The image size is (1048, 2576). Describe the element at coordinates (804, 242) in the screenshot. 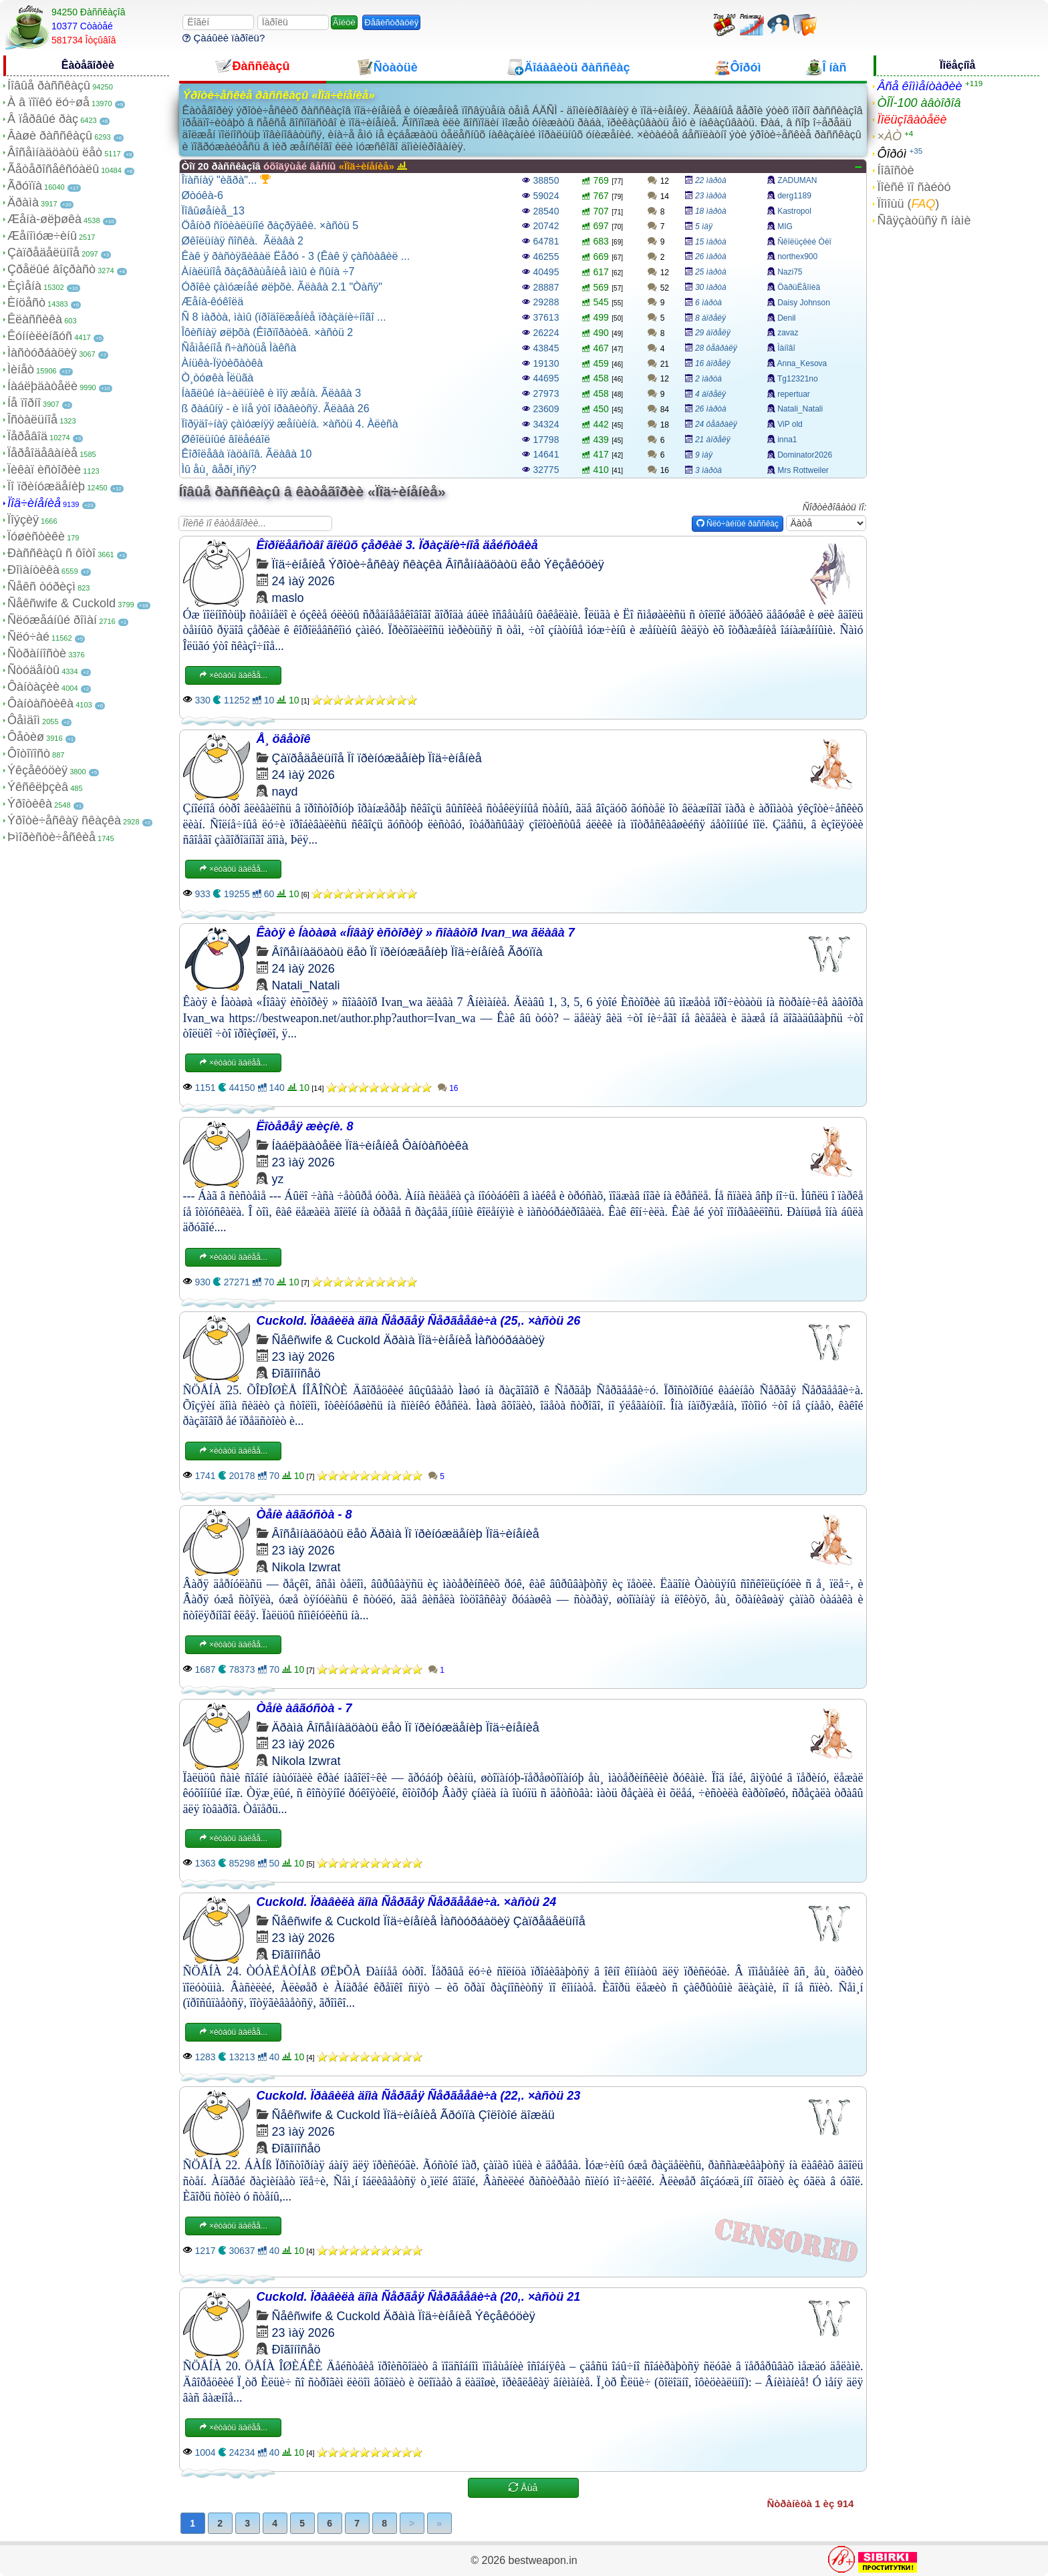

I see `Ñêîëüçêèé Òèï` at that location.